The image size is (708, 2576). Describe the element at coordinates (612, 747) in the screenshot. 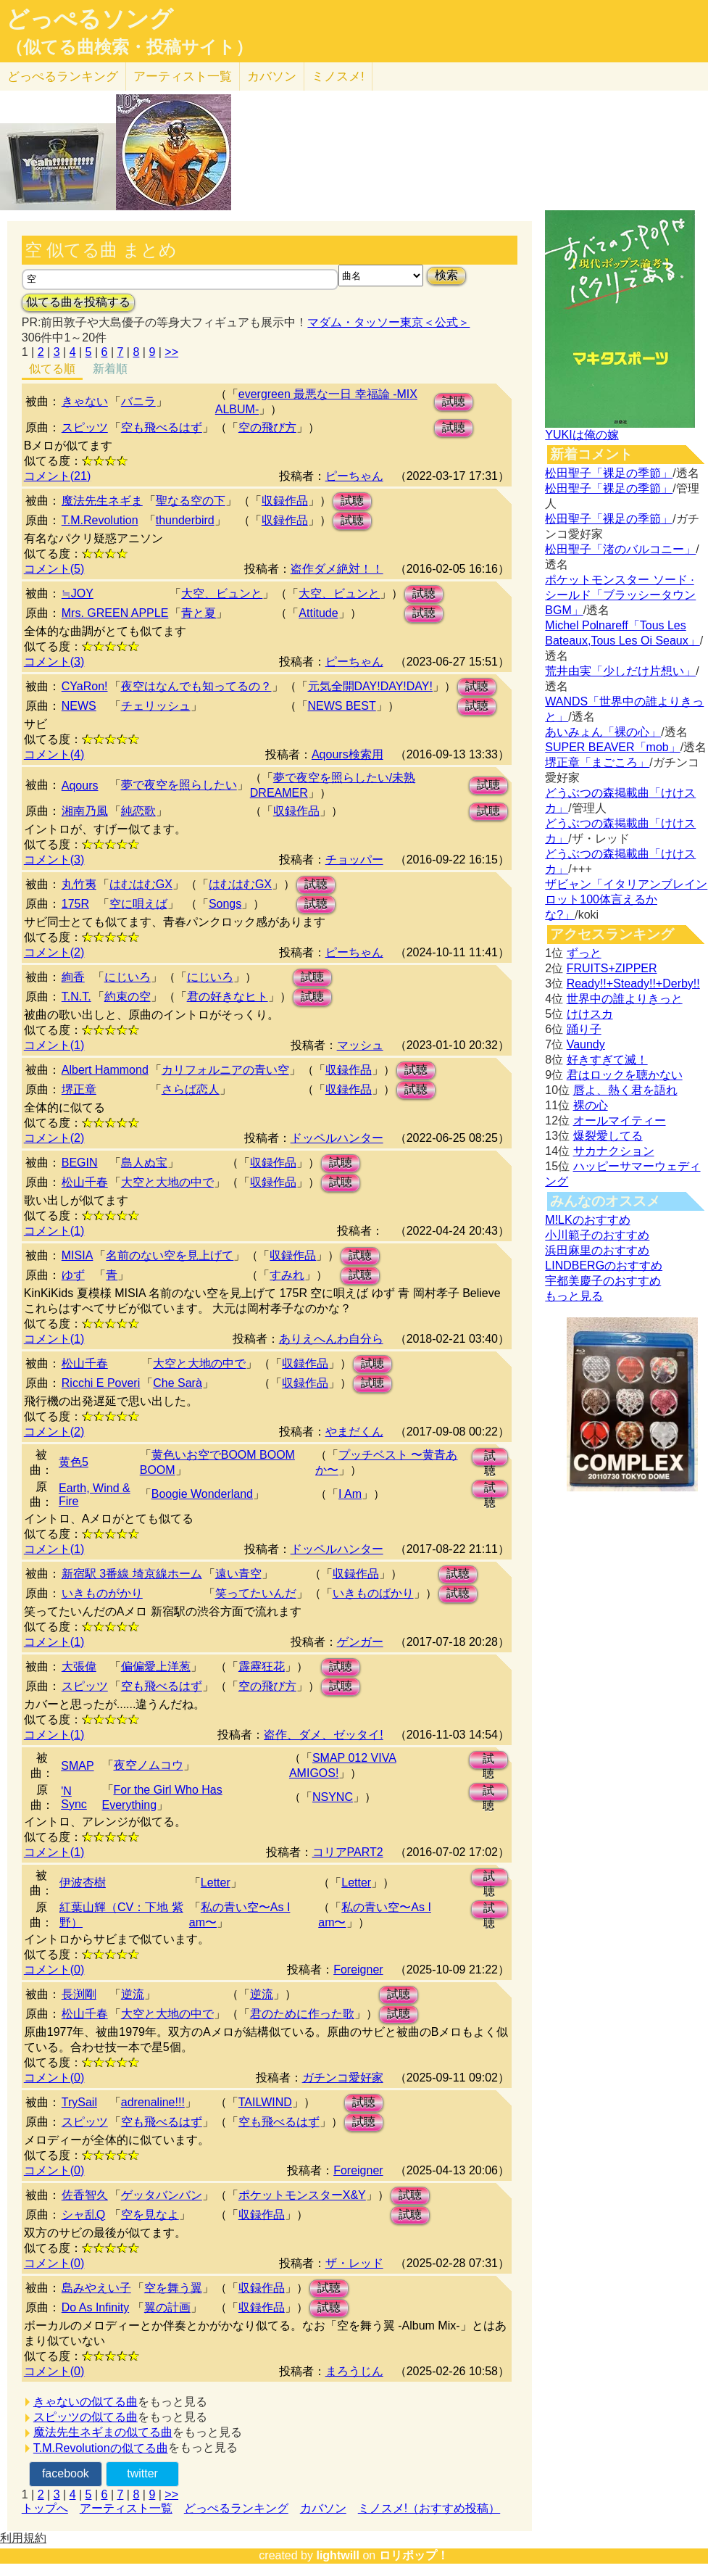

I see `SUPER BEAVER「mob」` at that location.